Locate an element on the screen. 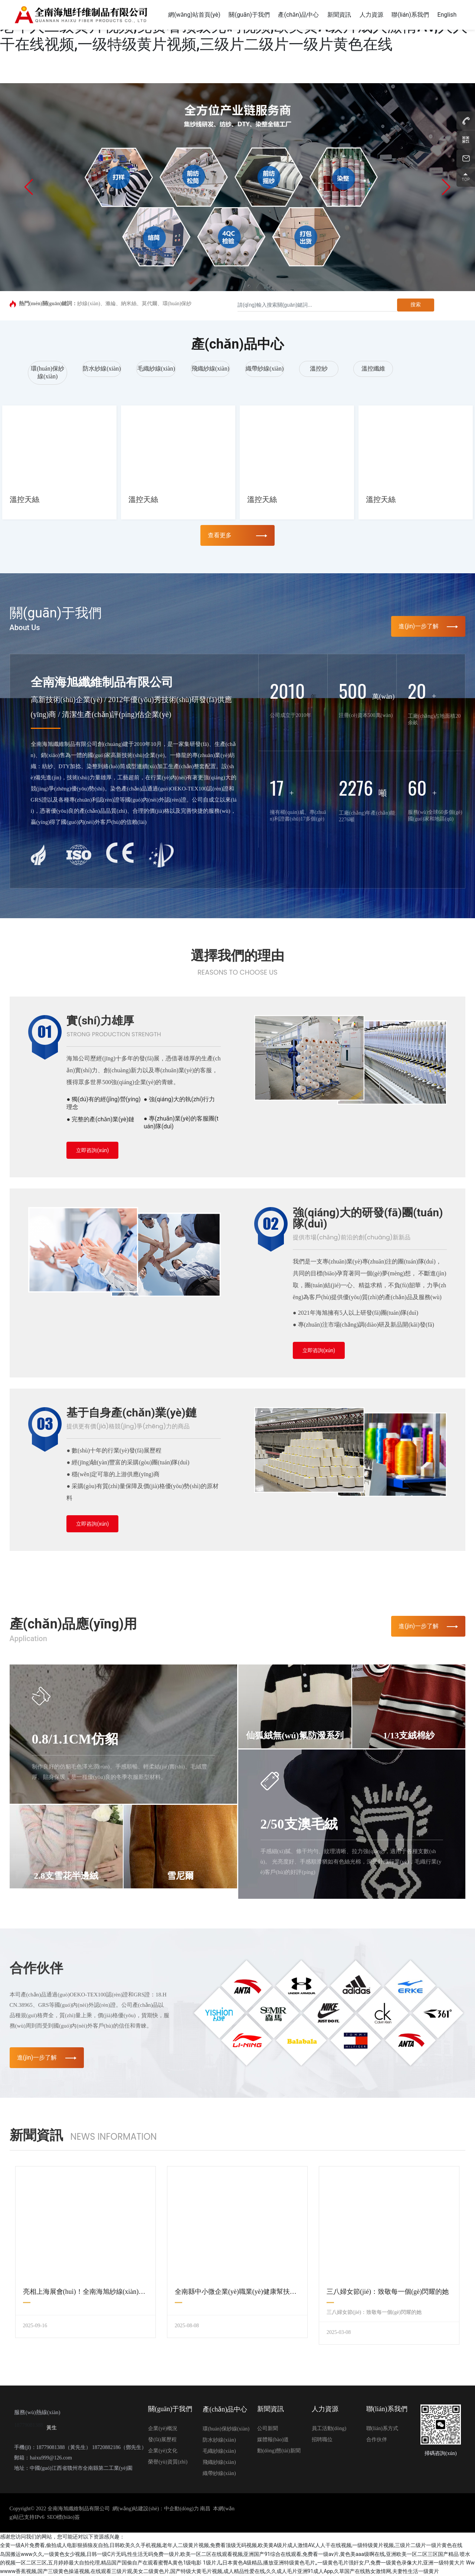 The width and height of the screenshot is (475, 2576). 企業(yè)概況 is located at coordinates (162, 2428).